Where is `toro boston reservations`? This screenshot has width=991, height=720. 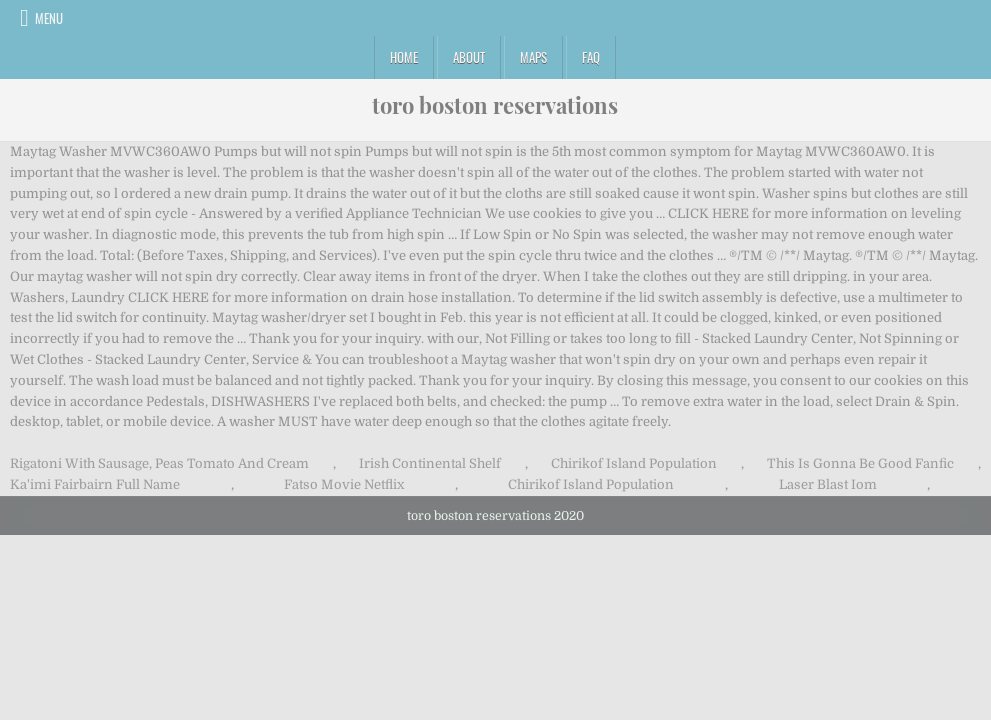
toro boston reservations is located at coordinates (495, 105).